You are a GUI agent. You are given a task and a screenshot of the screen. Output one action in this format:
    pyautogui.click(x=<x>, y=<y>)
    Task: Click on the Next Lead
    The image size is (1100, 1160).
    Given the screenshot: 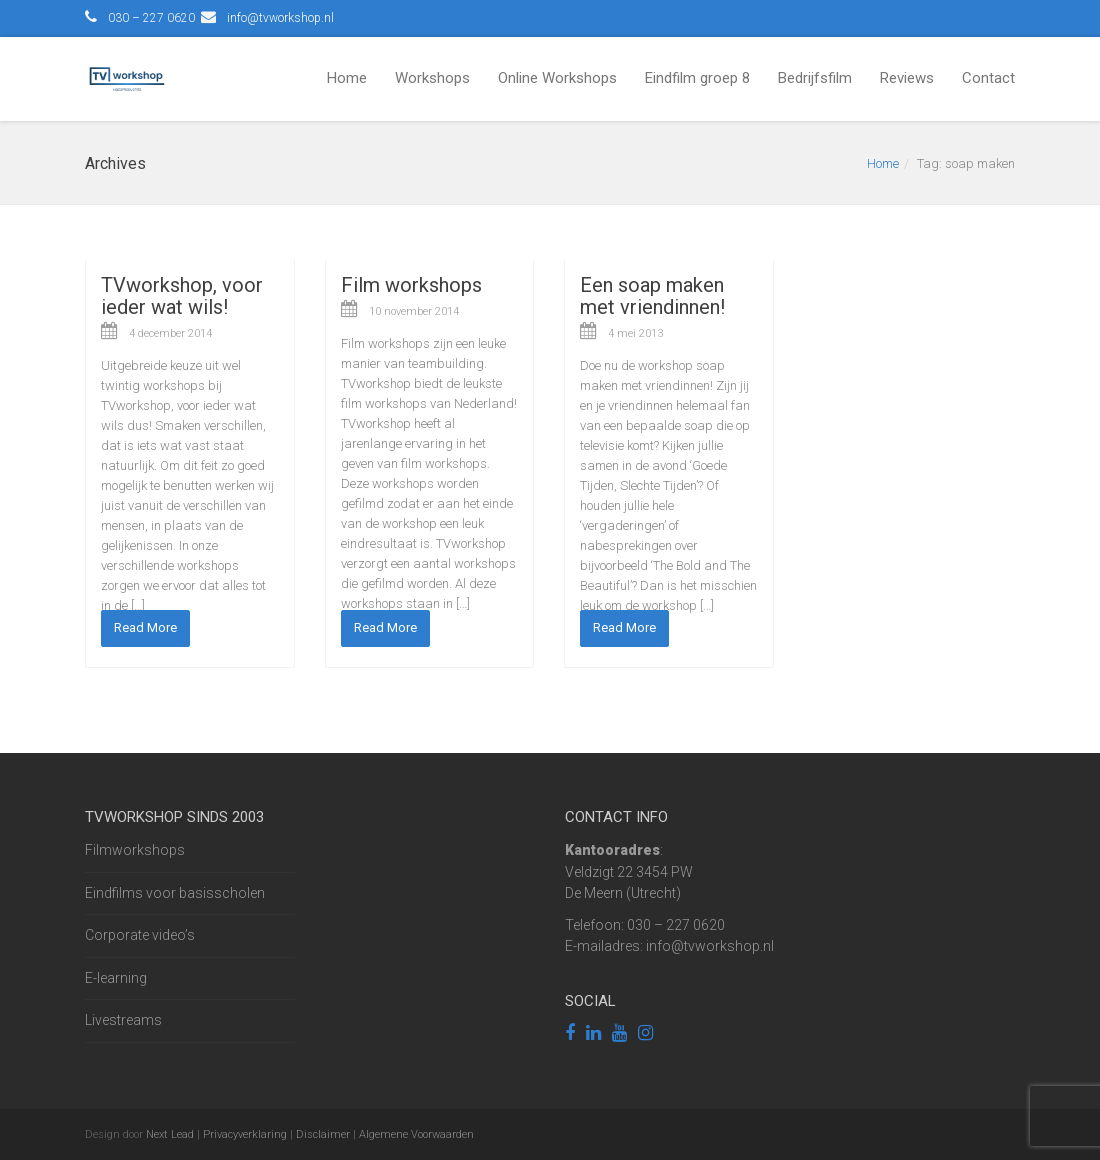 What is the action you would take?
    pyautogui.click(x=170, y=1134)
    